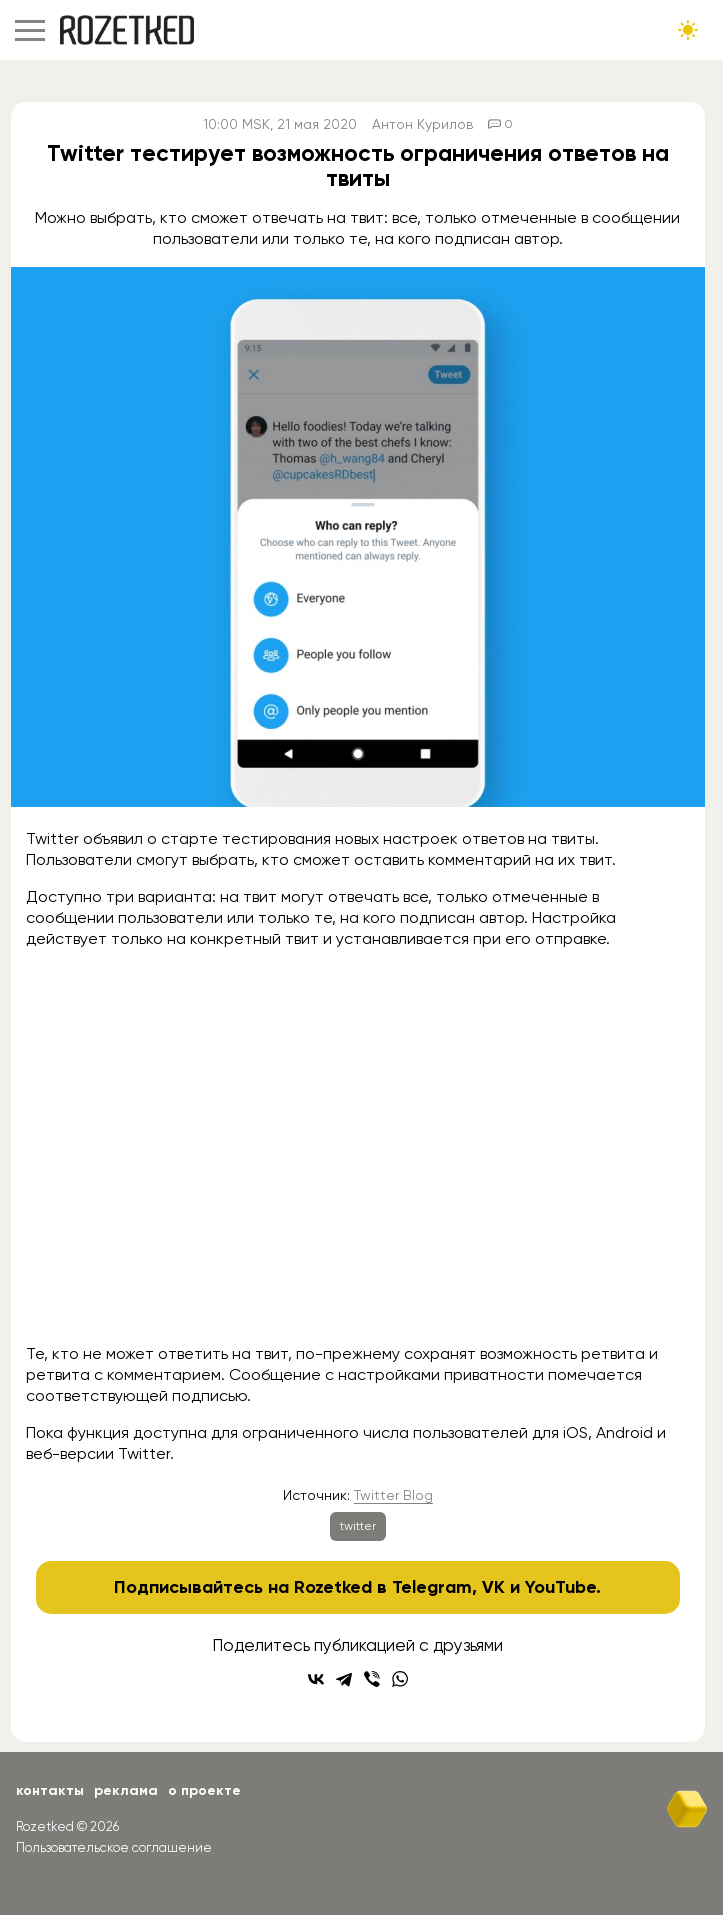 This screenshot has width=723, height=1915. I want to click on twitter, so click(358, 1526).